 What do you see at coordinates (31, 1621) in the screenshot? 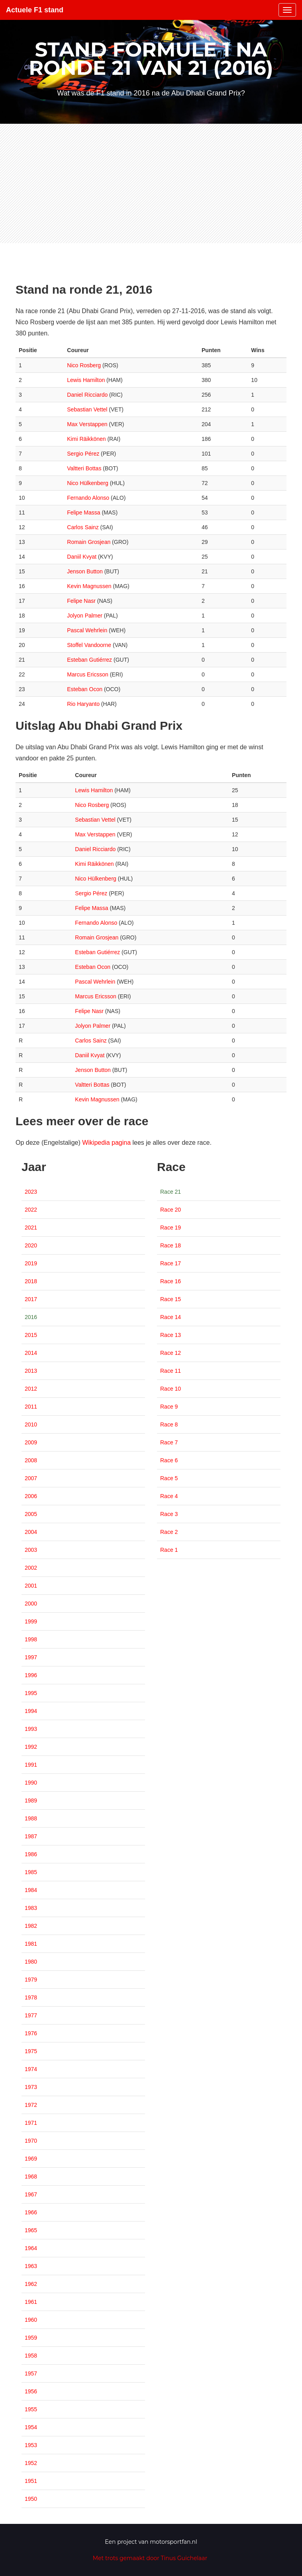
I see `1999` at bounding box center [31, 1621].